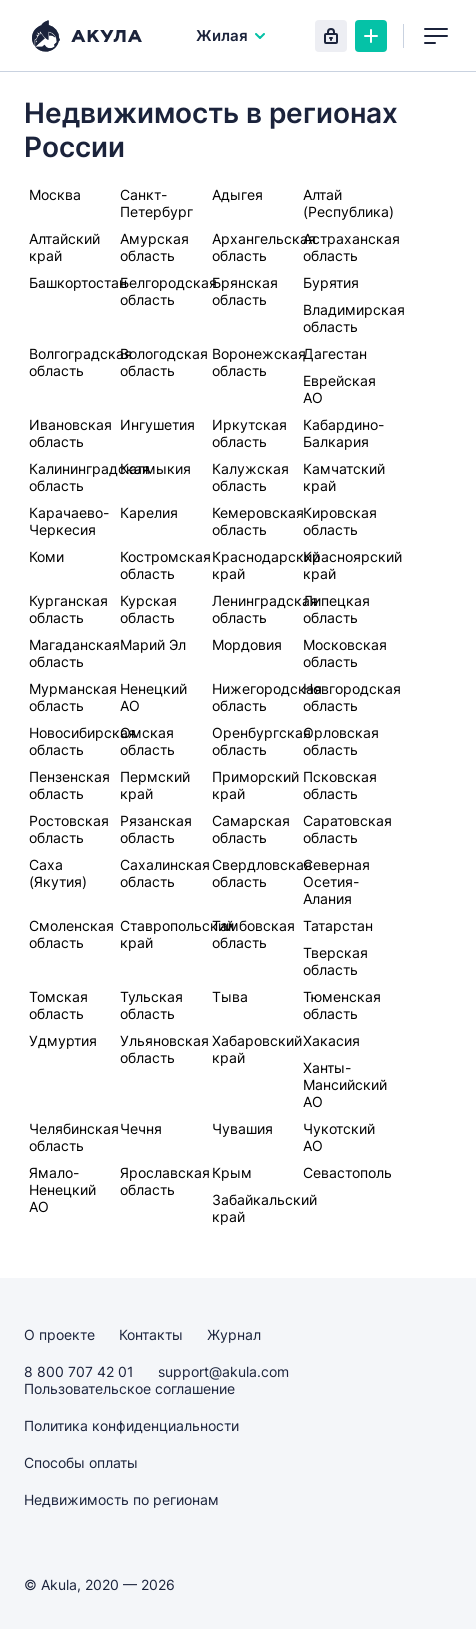 This screenshot has height=1629, width=476. I want to click on Кировская область, so click(340, 521).